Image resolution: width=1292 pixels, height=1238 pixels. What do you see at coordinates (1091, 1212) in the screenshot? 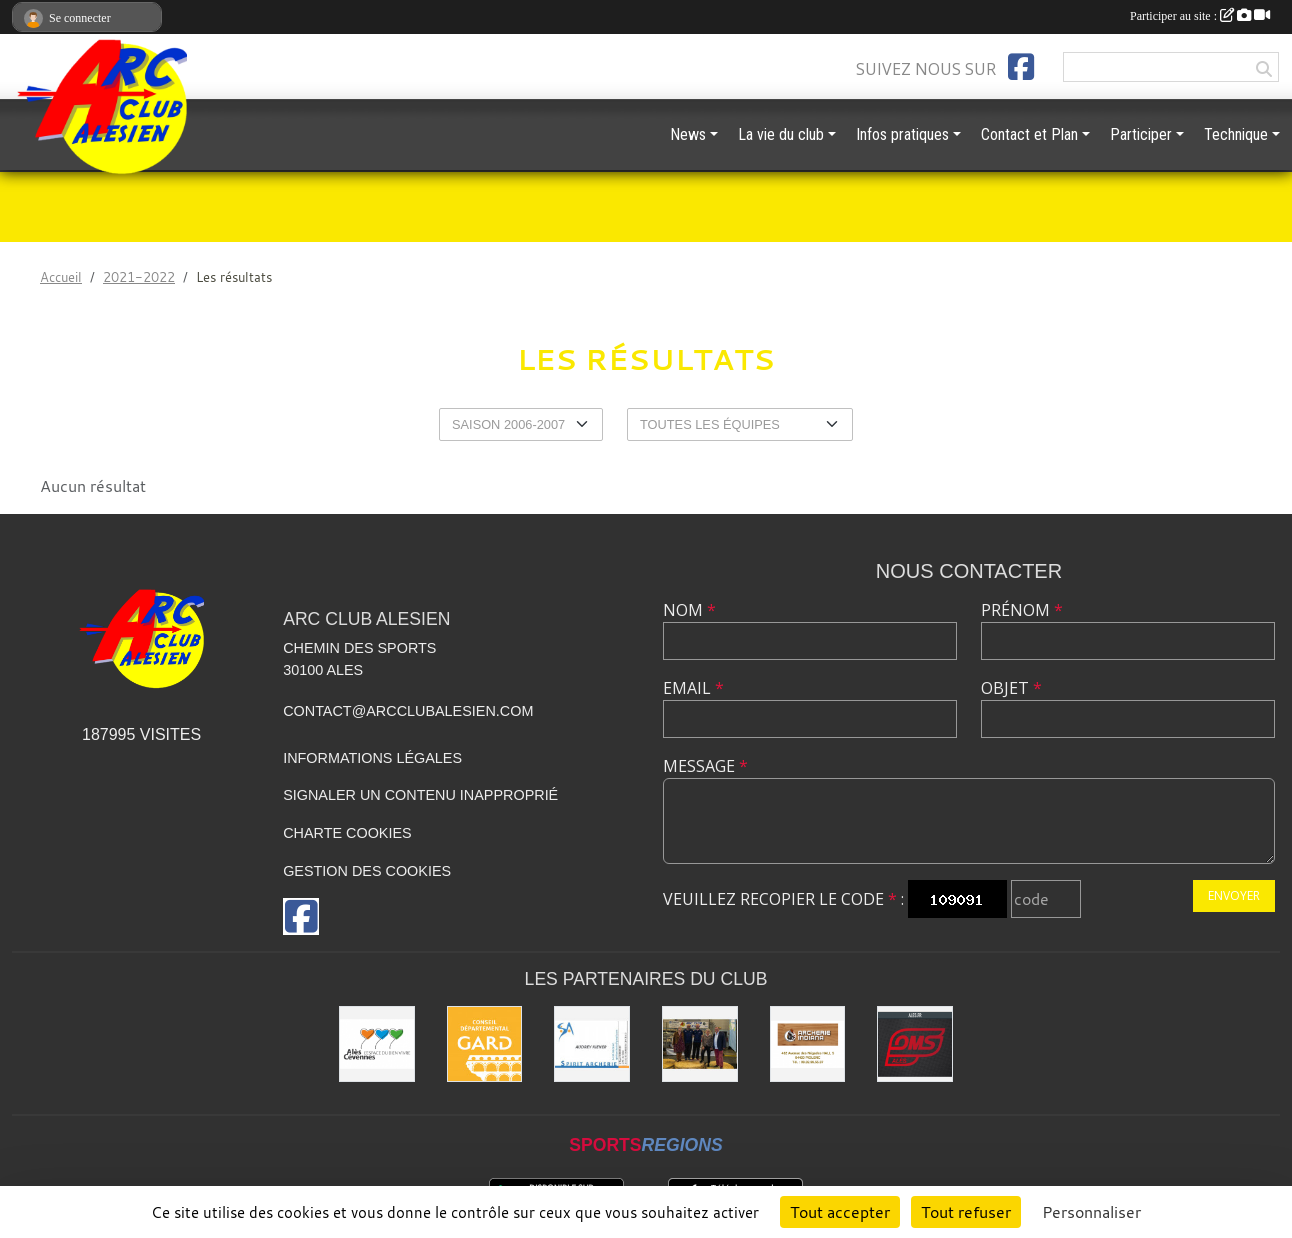
I see `Personnaliser [Personnaliser (fenêtre modale)]` at bounding box center [1091, 1212].